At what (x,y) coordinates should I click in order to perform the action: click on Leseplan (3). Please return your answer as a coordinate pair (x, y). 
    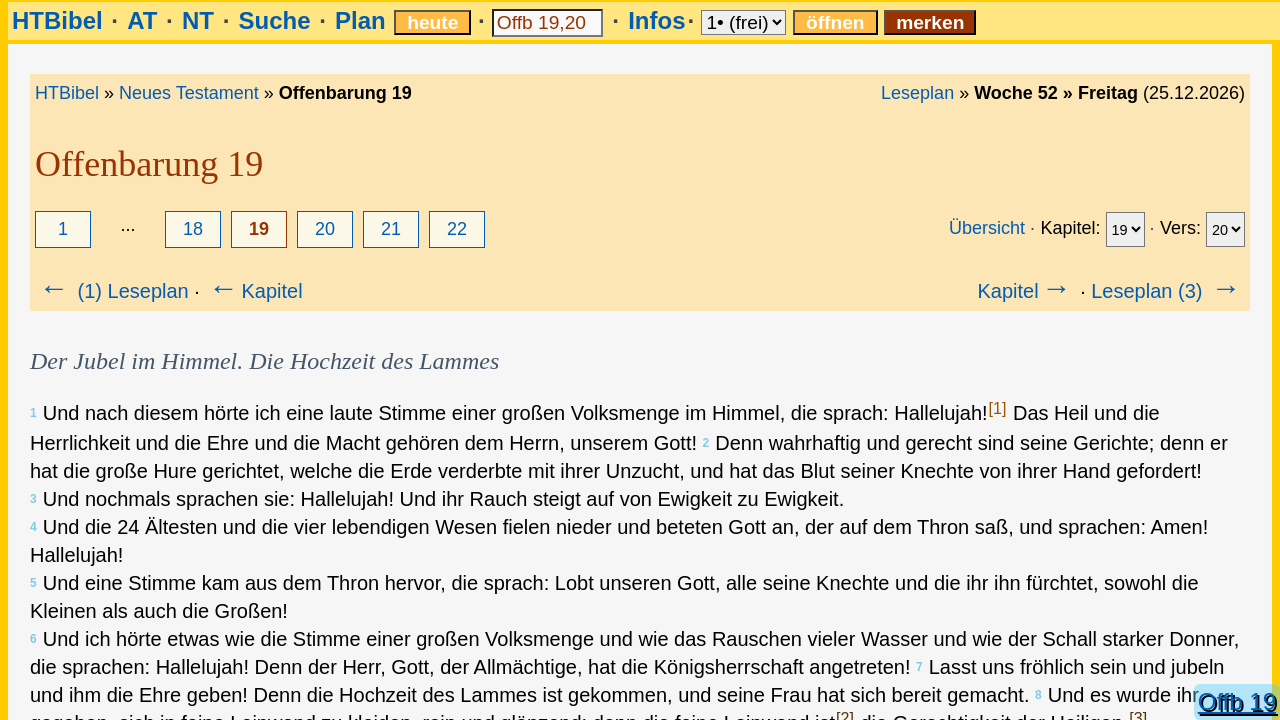
    Looking at the image, I should click on (1167, 291).